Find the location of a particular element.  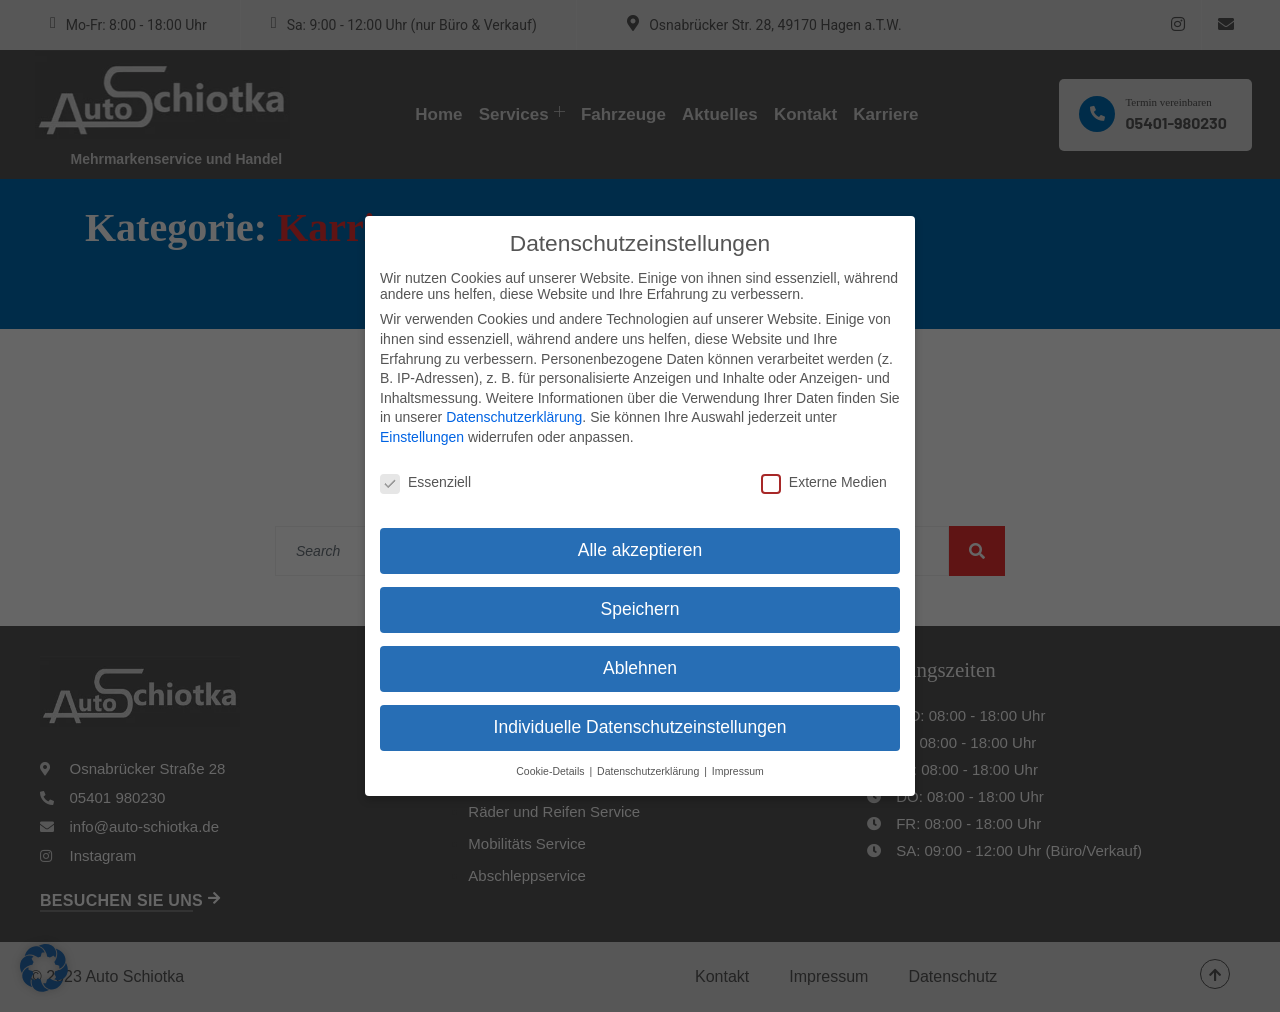

Speichern [button] is located at coordinates (640, 593).